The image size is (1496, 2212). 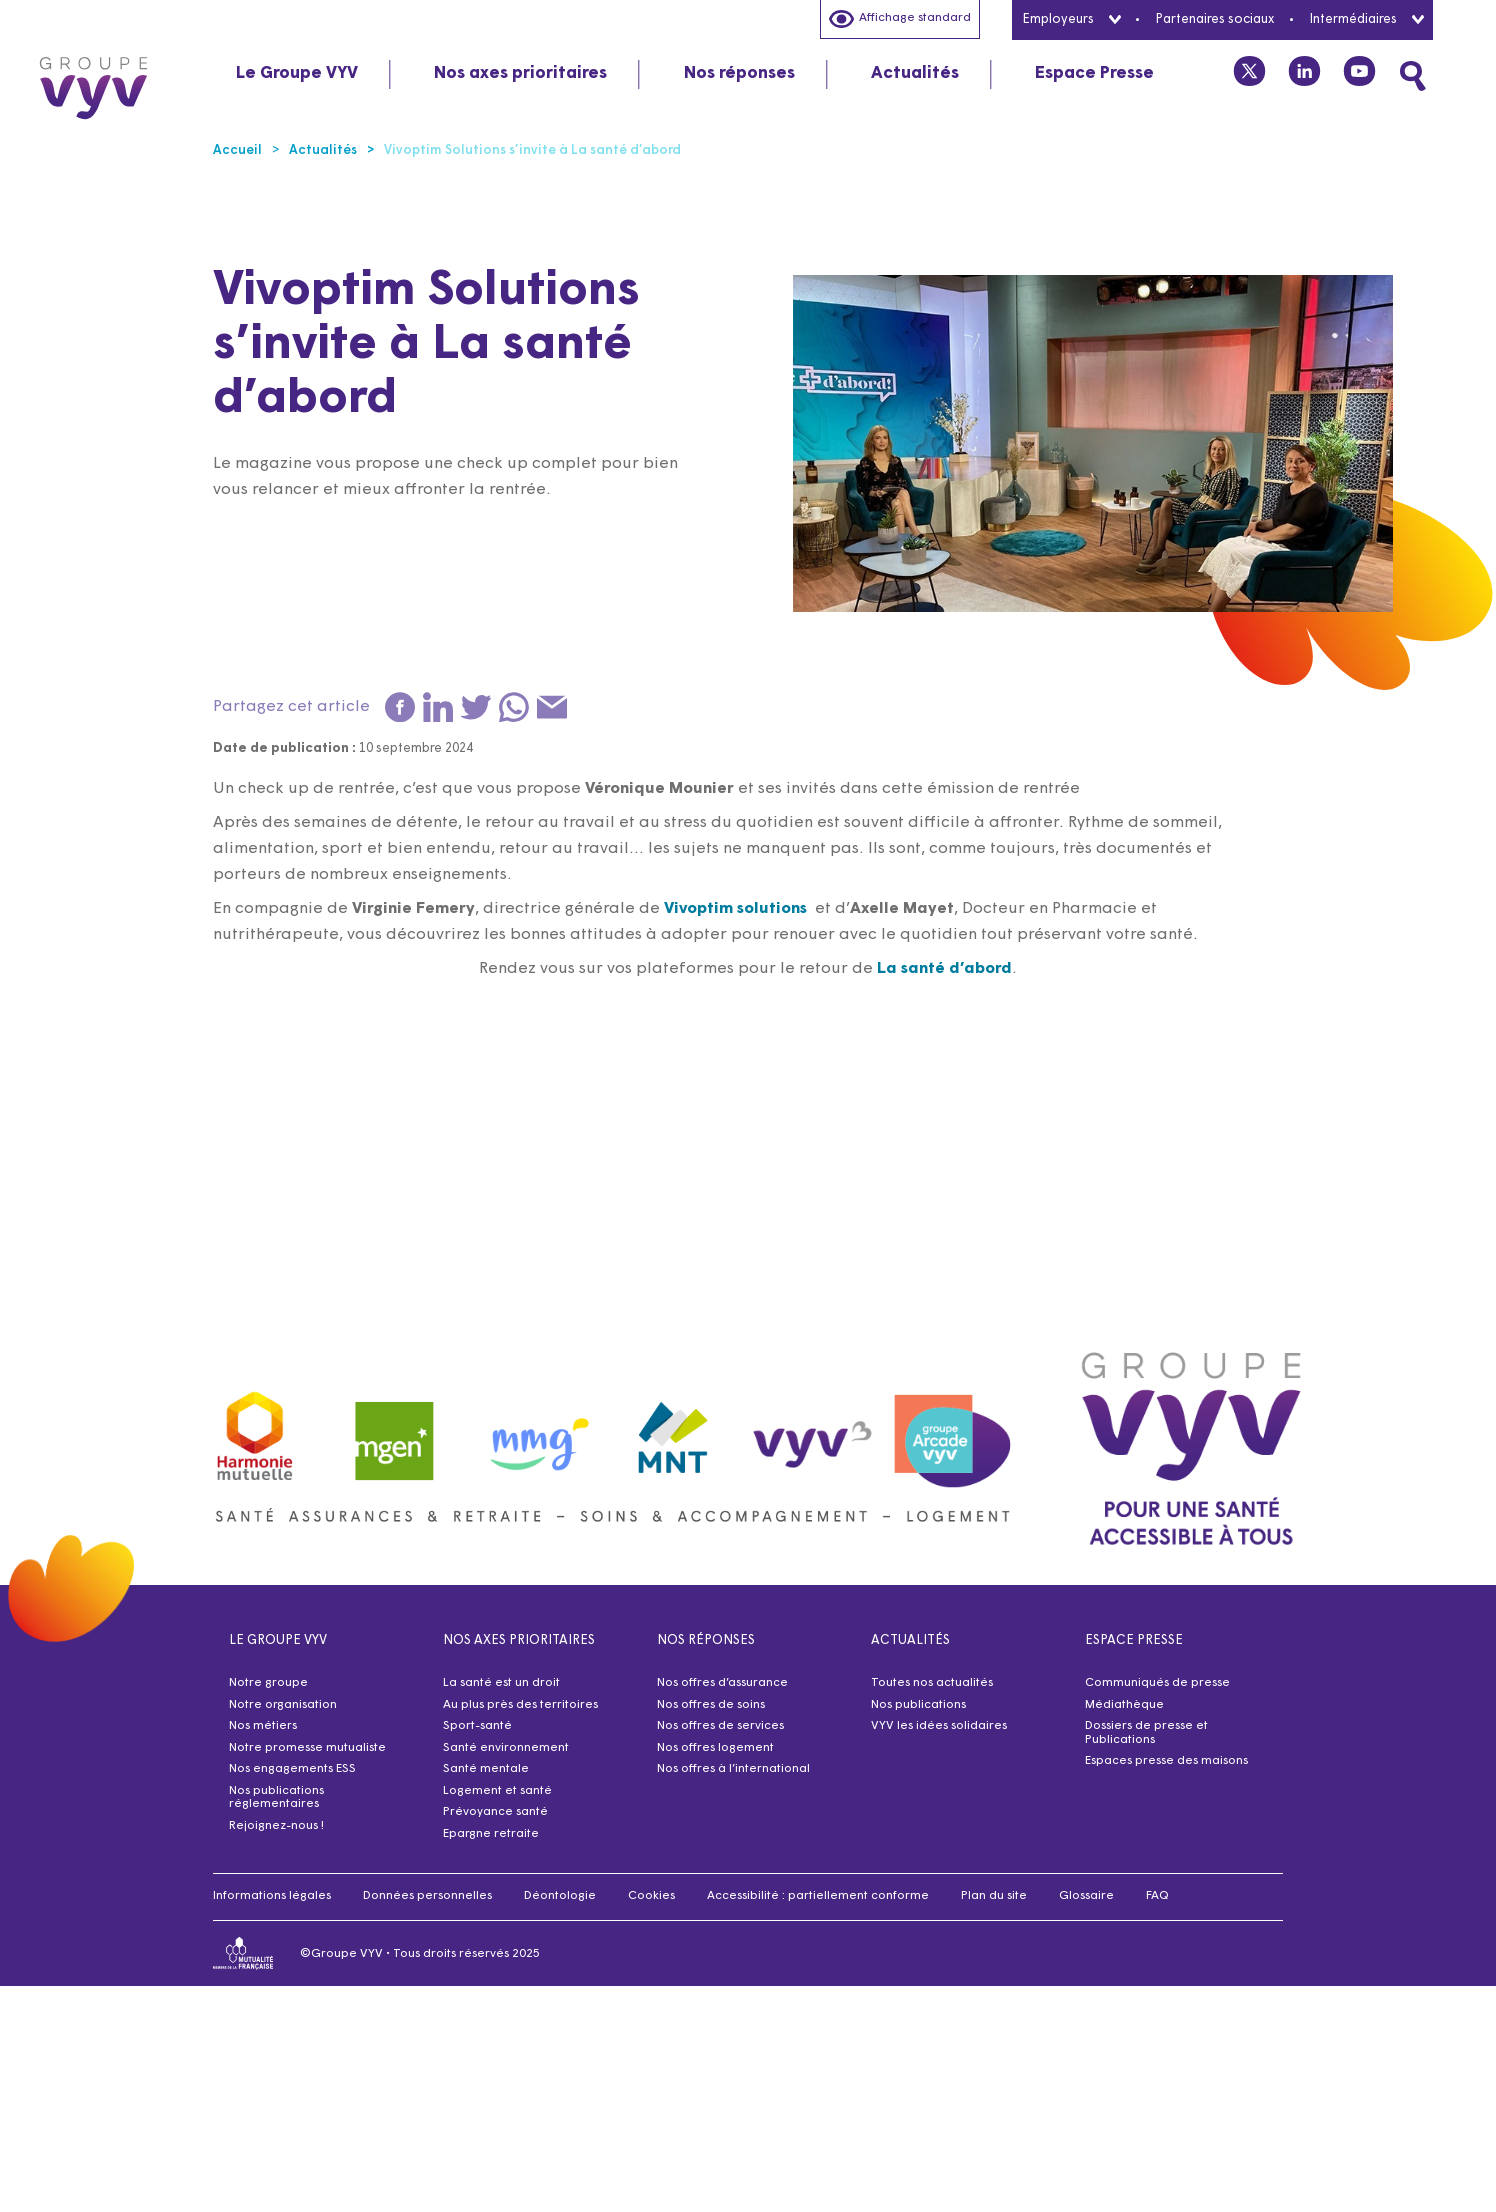 I want to click on Nos offres de services, so click(x=720, y=1726).